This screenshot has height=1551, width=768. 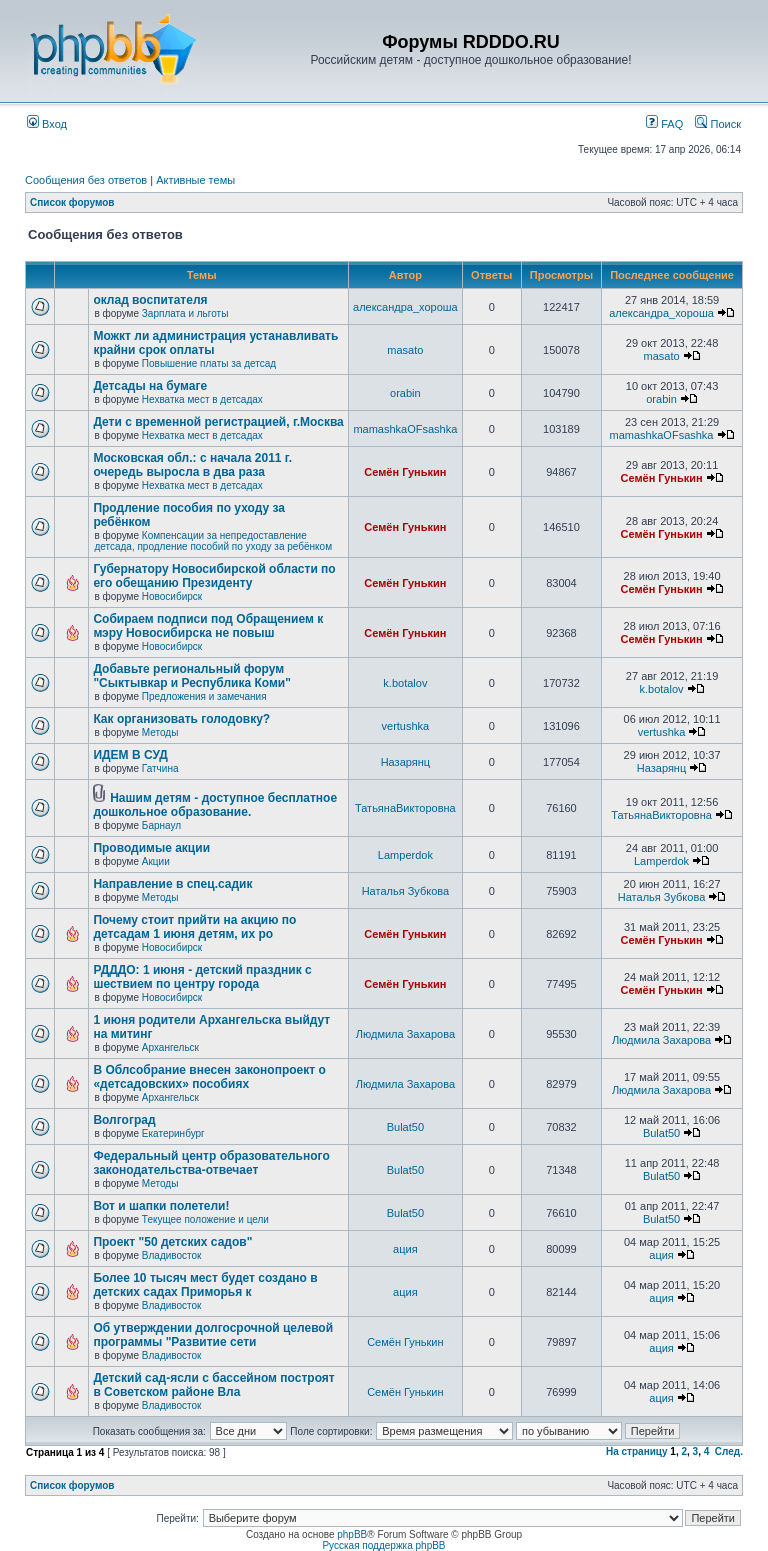 I want to click on Lamperdok, so click(x=405, y=855).